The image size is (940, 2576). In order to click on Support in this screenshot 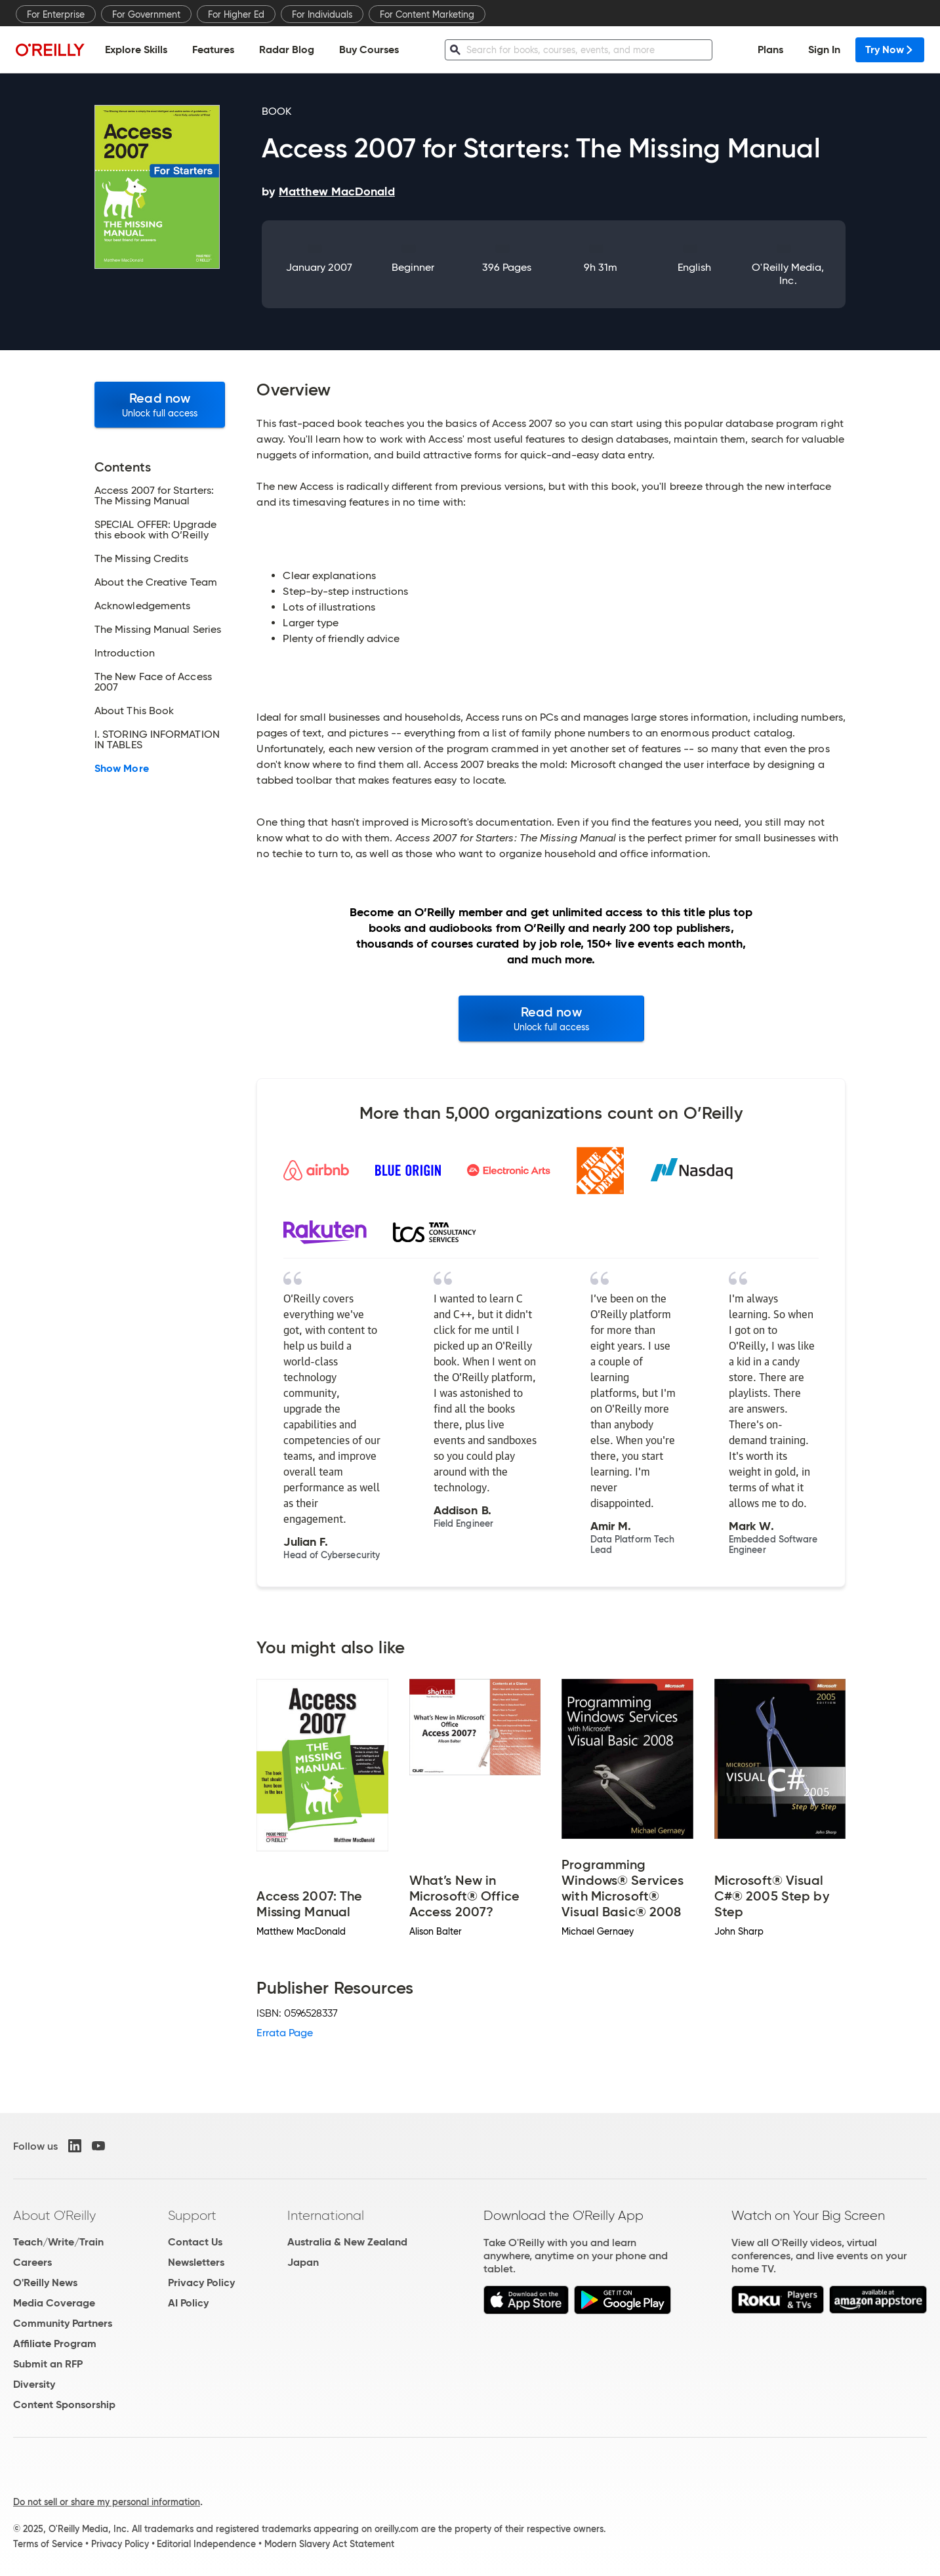, I will do `click(192, 2215)`.